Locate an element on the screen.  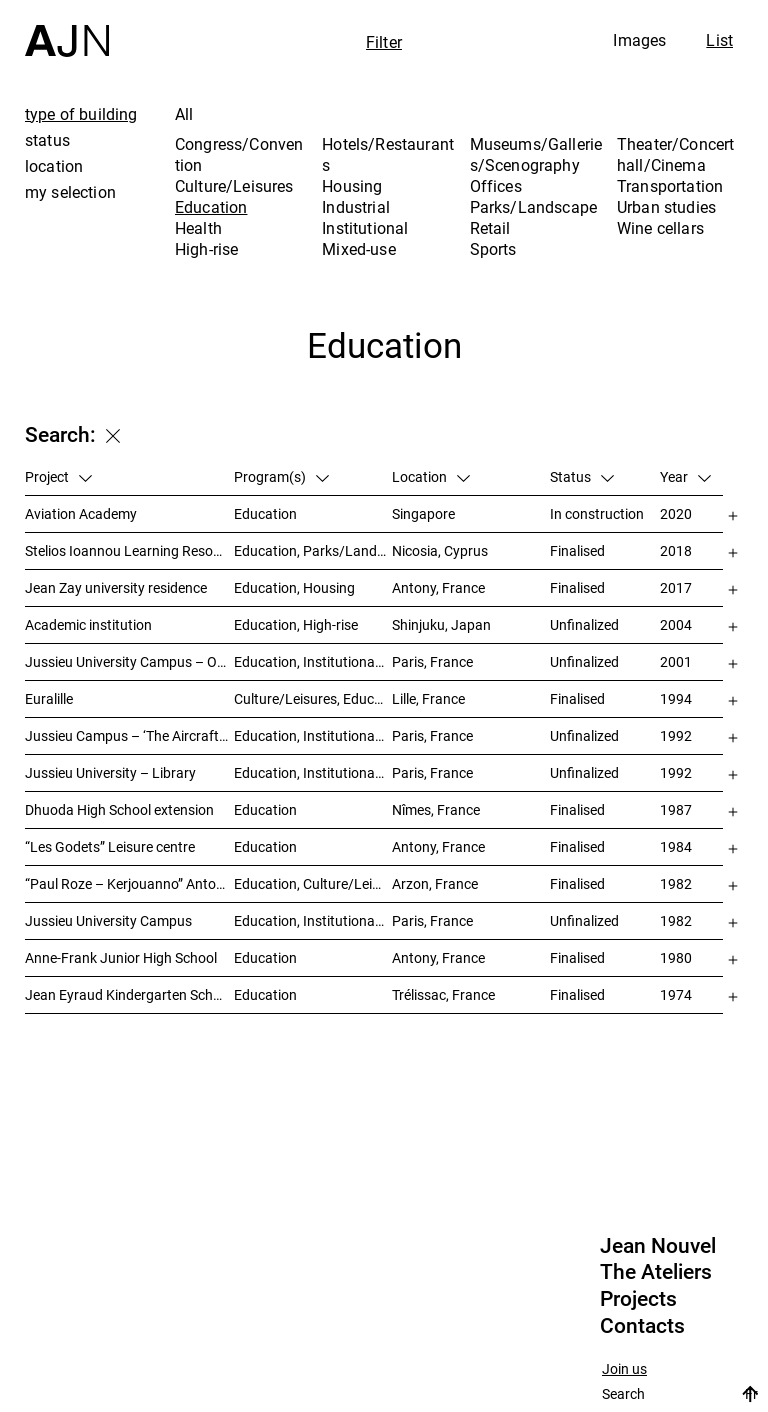
1994 is located at coordinates (676, 698).